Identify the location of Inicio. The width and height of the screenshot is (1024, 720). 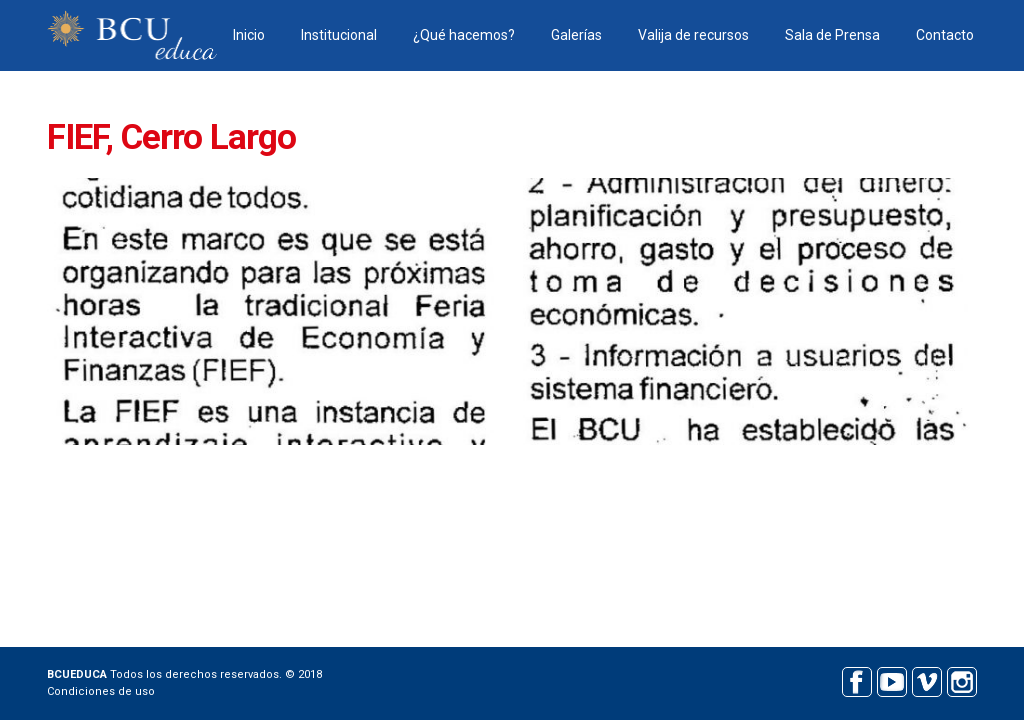
(249, 35).